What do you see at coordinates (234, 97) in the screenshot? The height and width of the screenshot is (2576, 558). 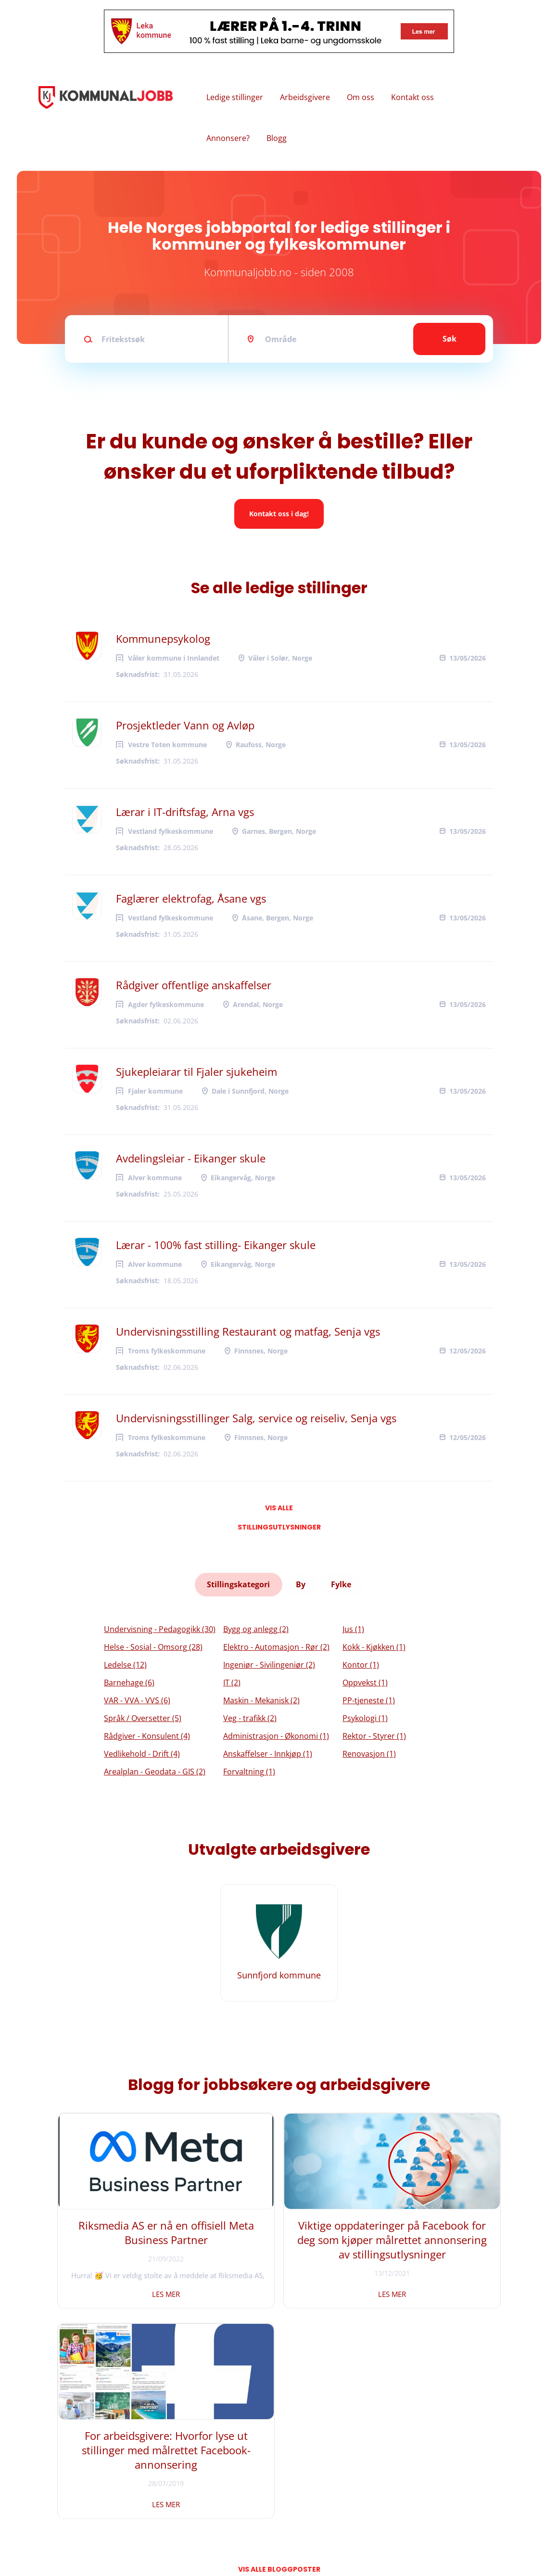 I see `Ledige stillinger` at bounding box center [234, 97].